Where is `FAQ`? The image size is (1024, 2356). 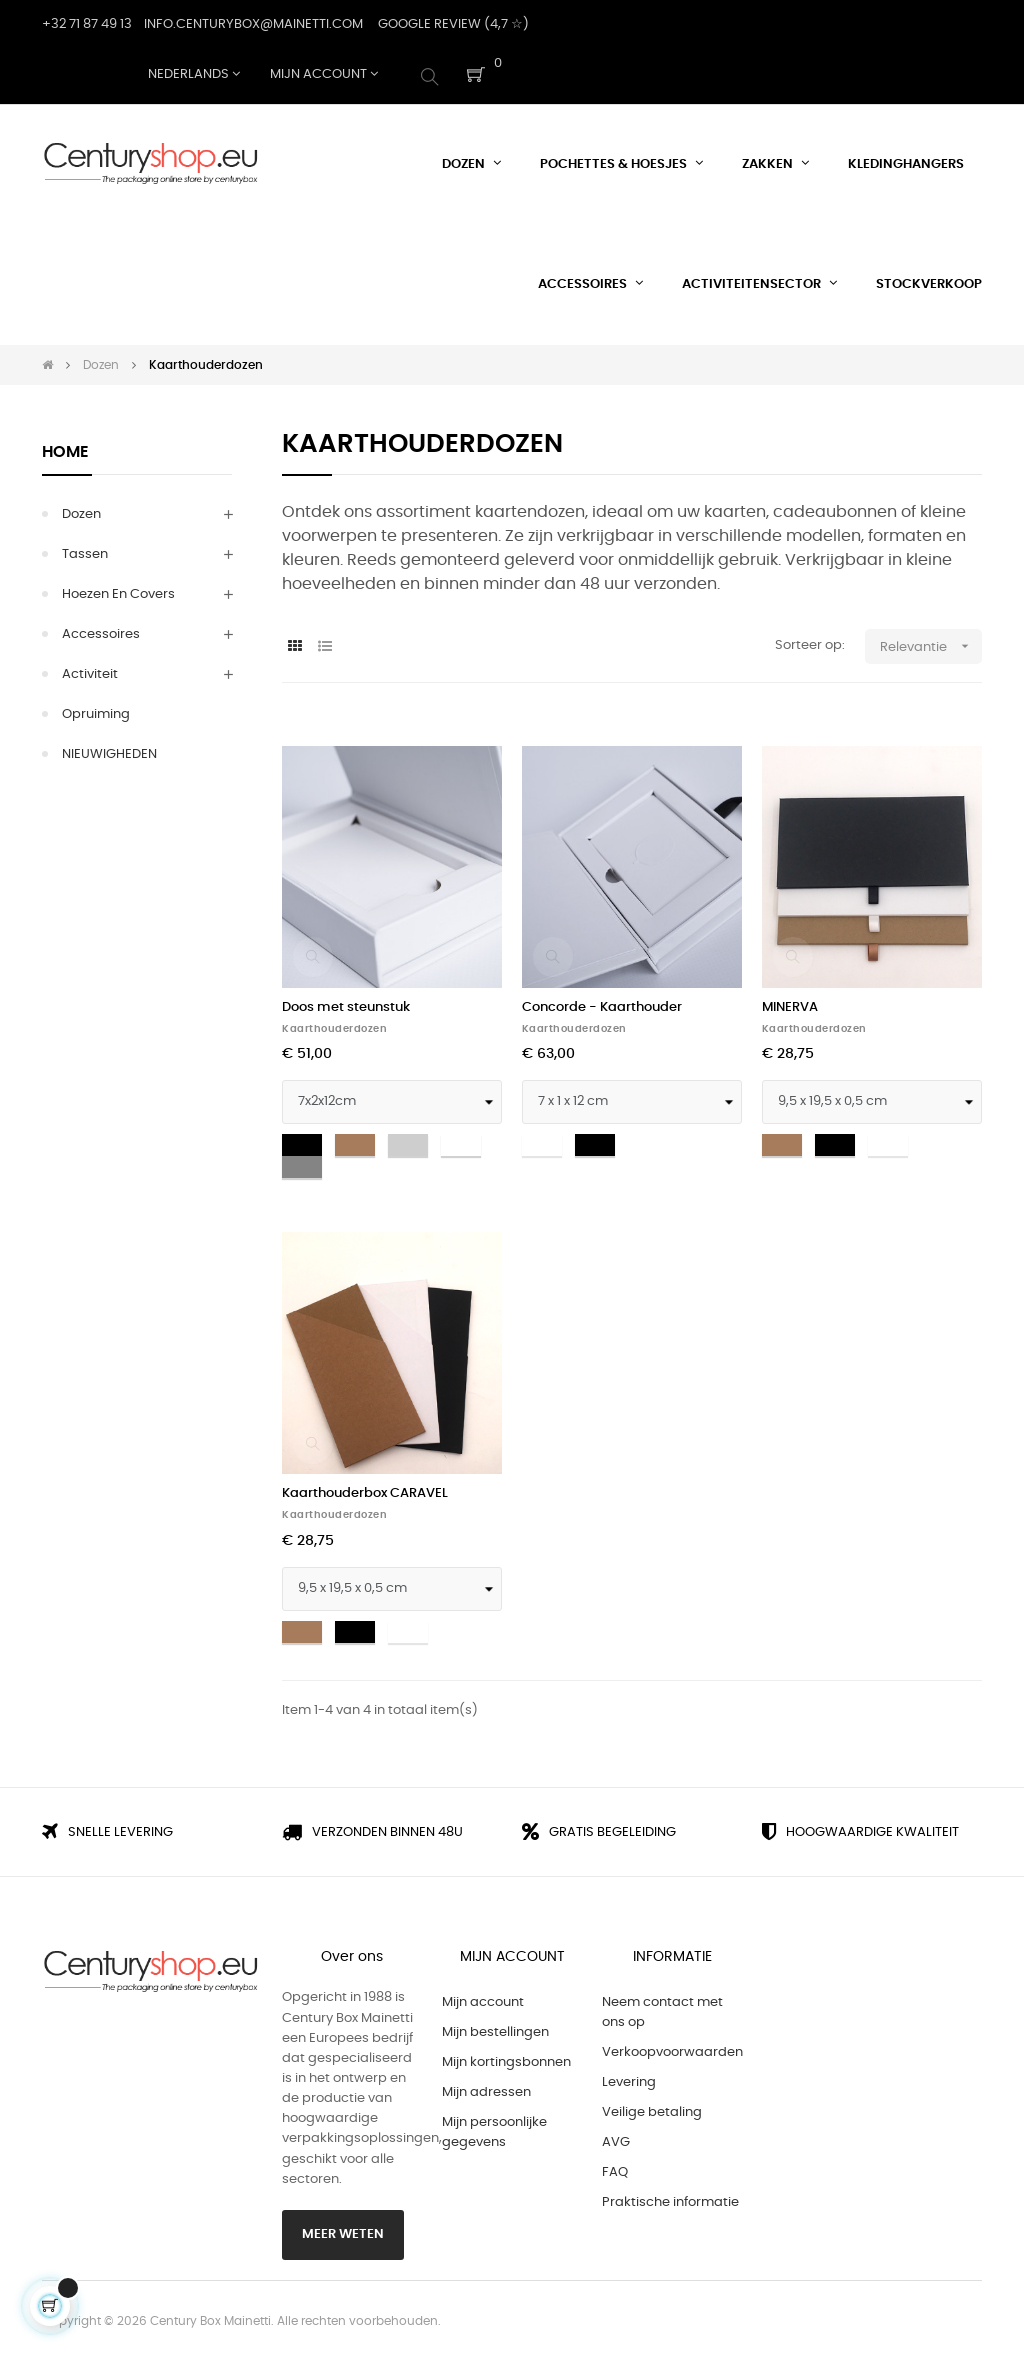 FAQ is located at coordinates (615, 2168).